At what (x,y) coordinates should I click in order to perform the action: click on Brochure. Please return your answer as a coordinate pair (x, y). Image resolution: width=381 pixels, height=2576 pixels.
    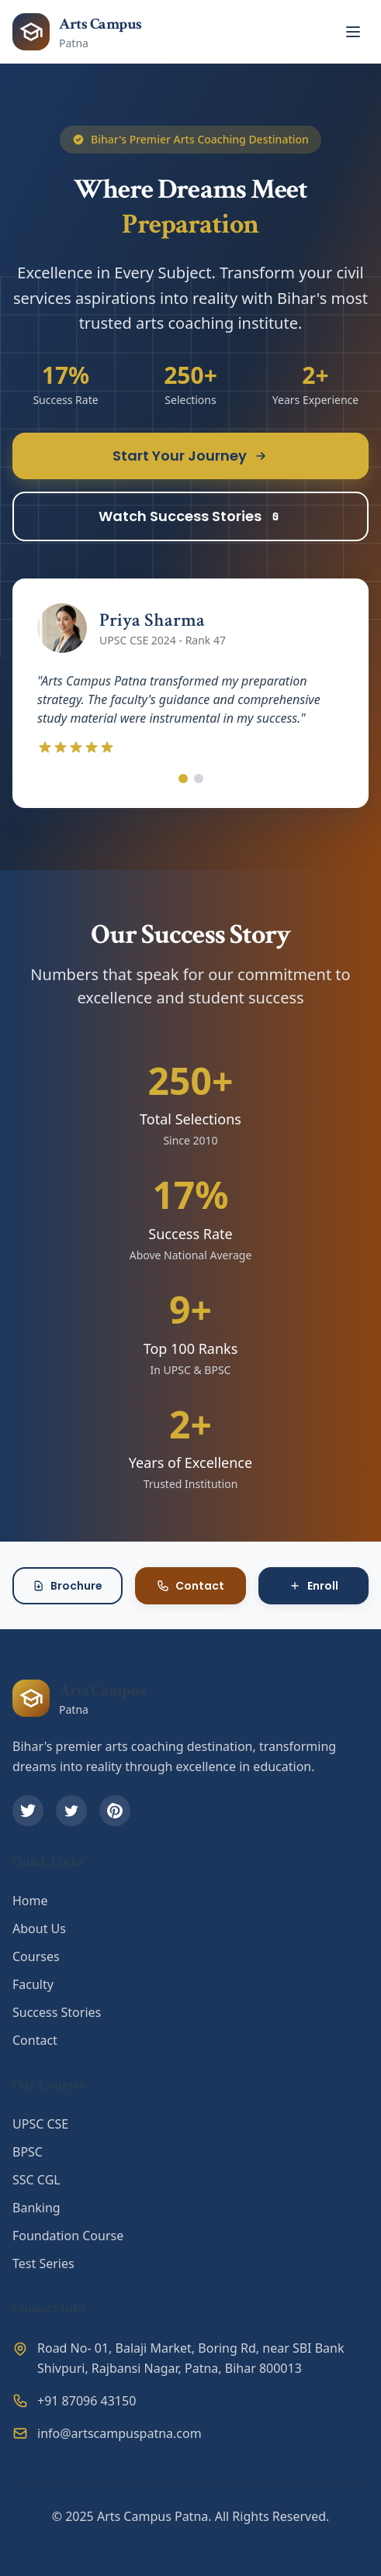
    Looking at the image, I should click on (67, 1586).